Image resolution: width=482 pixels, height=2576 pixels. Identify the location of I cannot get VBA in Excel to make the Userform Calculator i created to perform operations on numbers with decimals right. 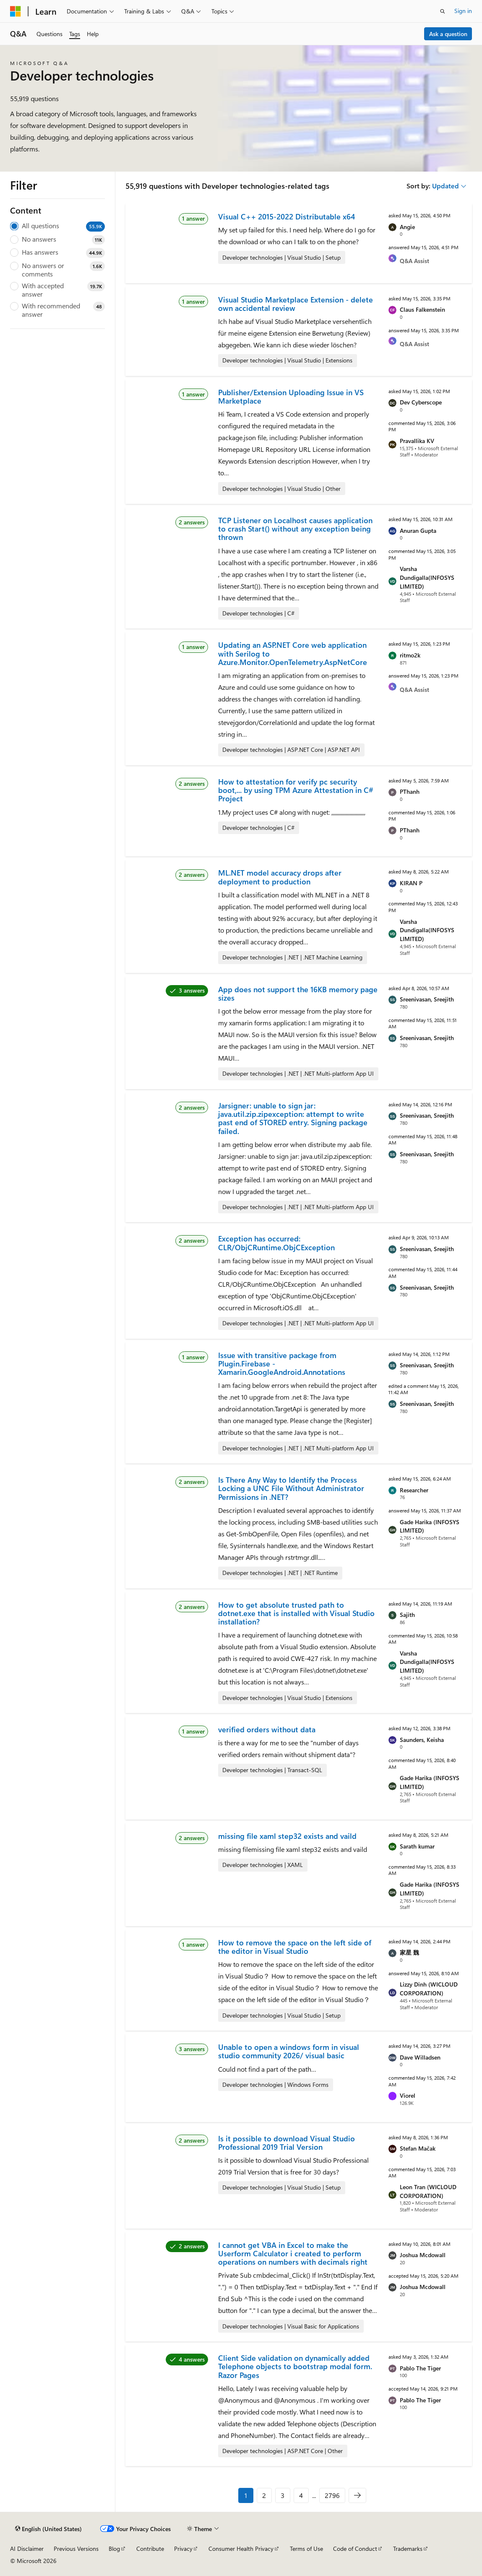
(292, 2253).